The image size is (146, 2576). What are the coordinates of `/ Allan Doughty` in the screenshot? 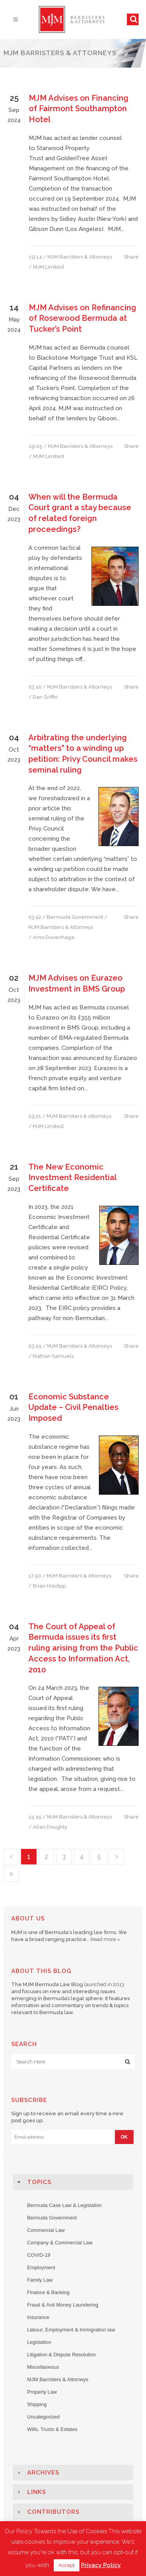 It's located at (47, 1827).